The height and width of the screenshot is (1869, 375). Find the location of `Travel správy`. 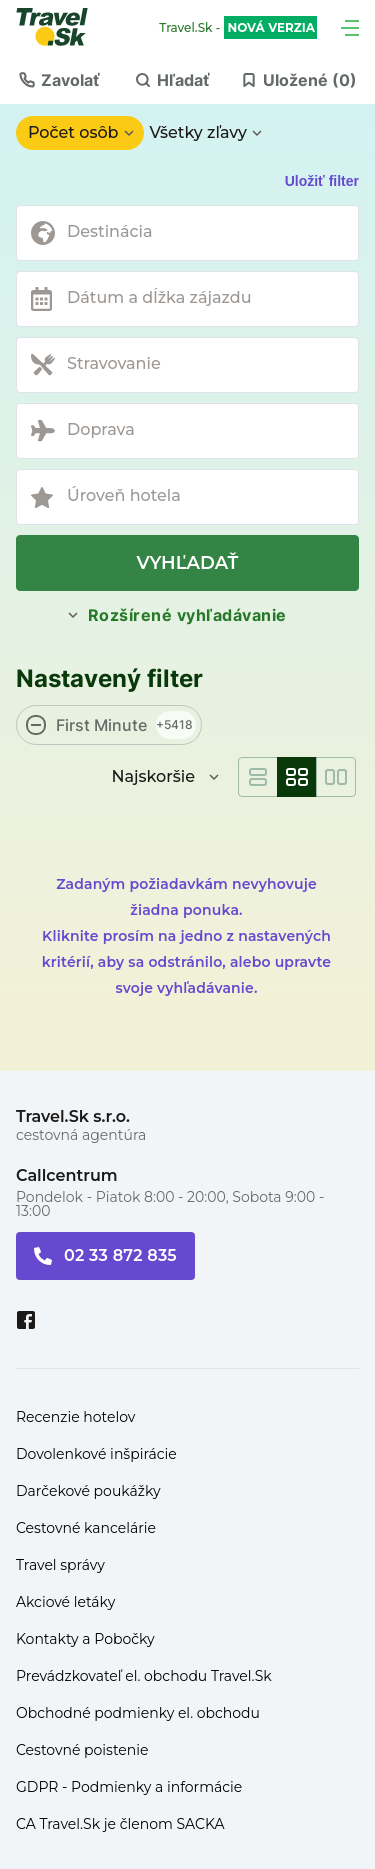

Travel správy is located at coordinates (60, 1565).